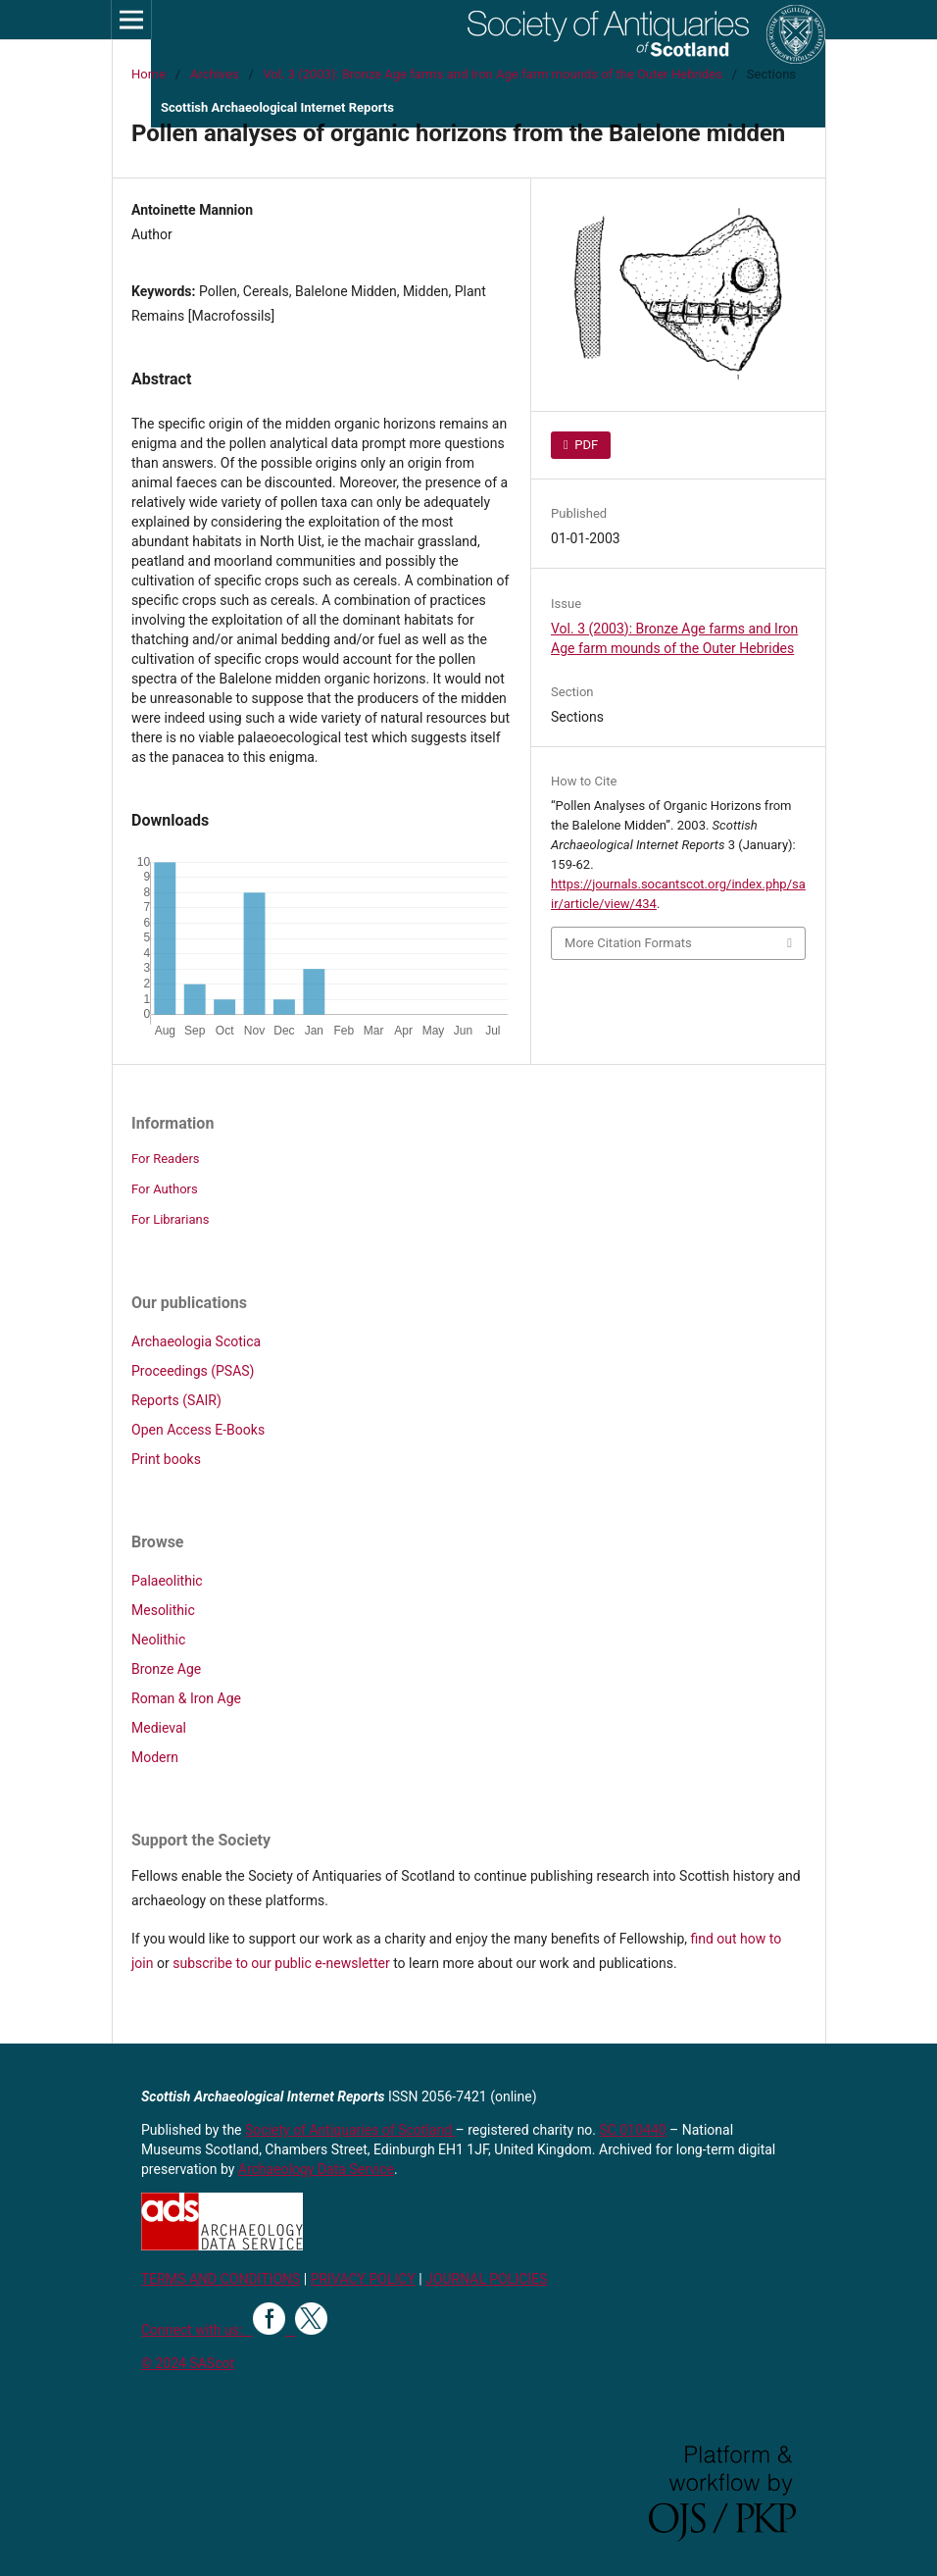 This screenshot has height=2576, width=937. What do you see at coordinates (186, 1698) in the screenshot?
I see `Roman & Iron Age` at bounding box center [186, 1698].